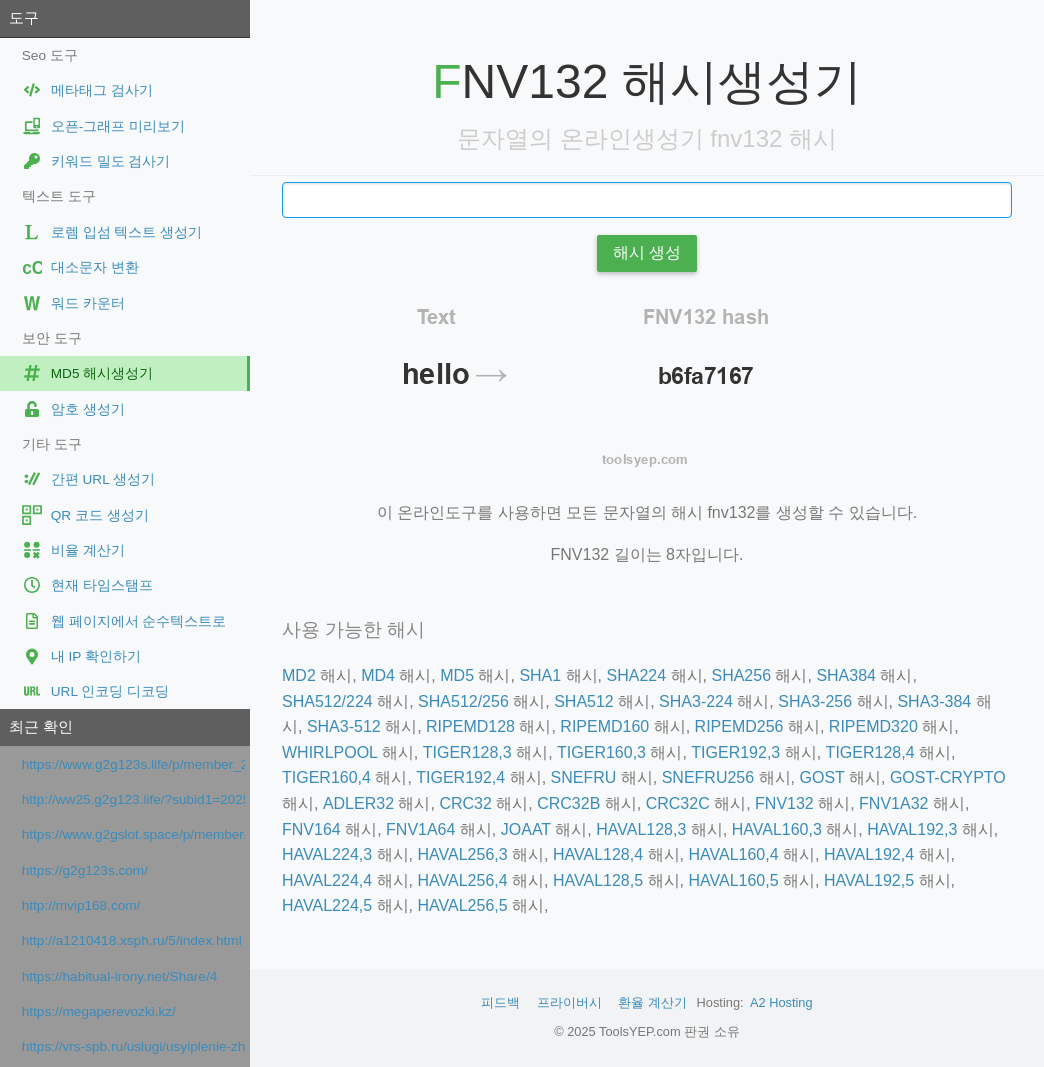  Describe the element at coordinates (358, 803) in the screenshot. I see `ADLER32` at that location.